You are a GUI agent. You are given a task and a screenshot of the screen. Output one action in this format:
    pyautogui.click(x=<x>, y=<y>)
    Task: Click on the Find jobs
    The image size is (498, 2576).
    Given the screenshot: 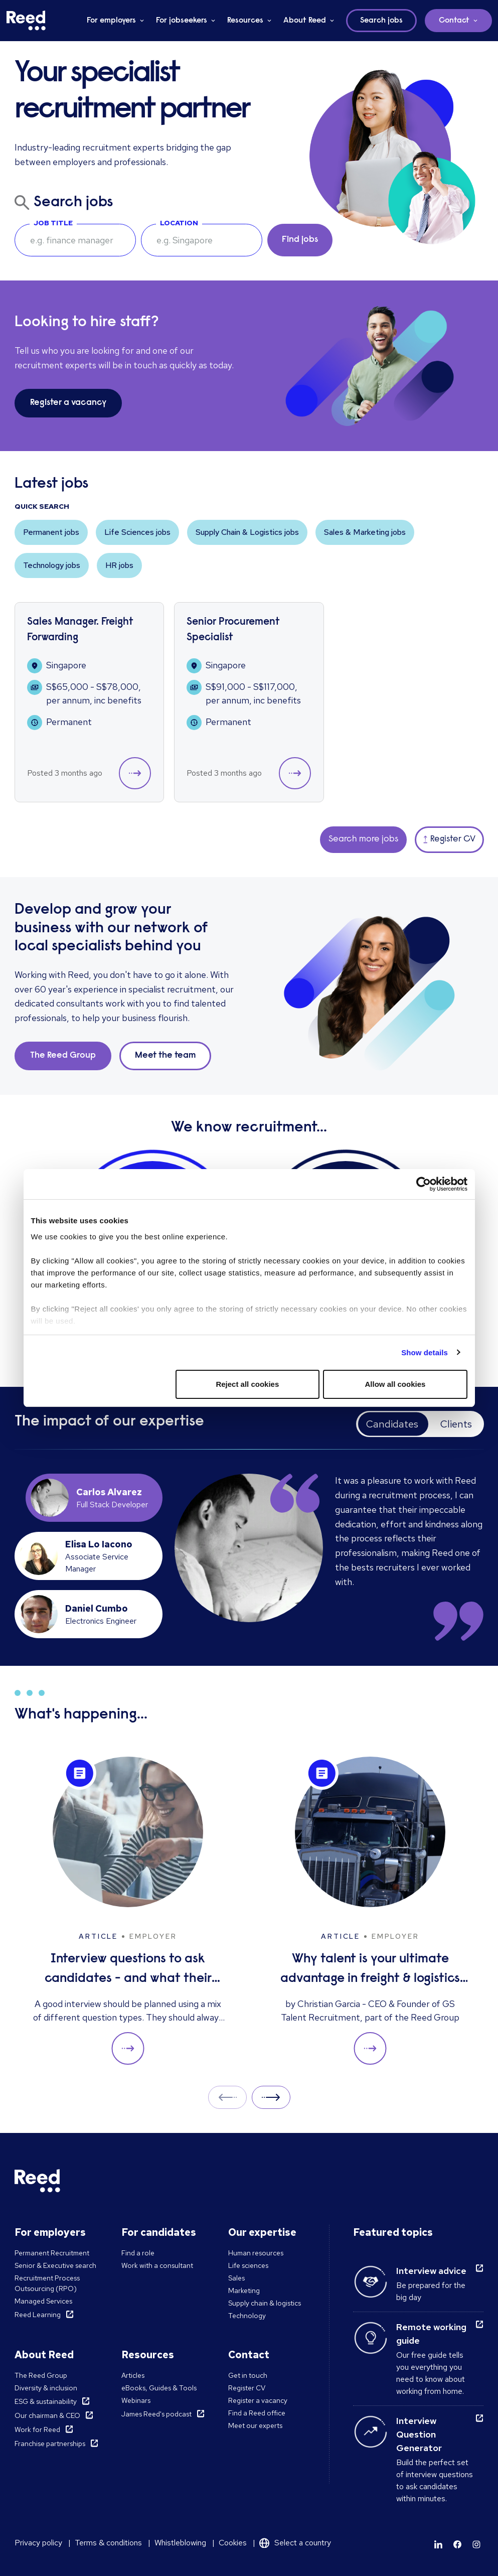 What is the action you would take?
    pyautogui.click(x=300, y=239)
    